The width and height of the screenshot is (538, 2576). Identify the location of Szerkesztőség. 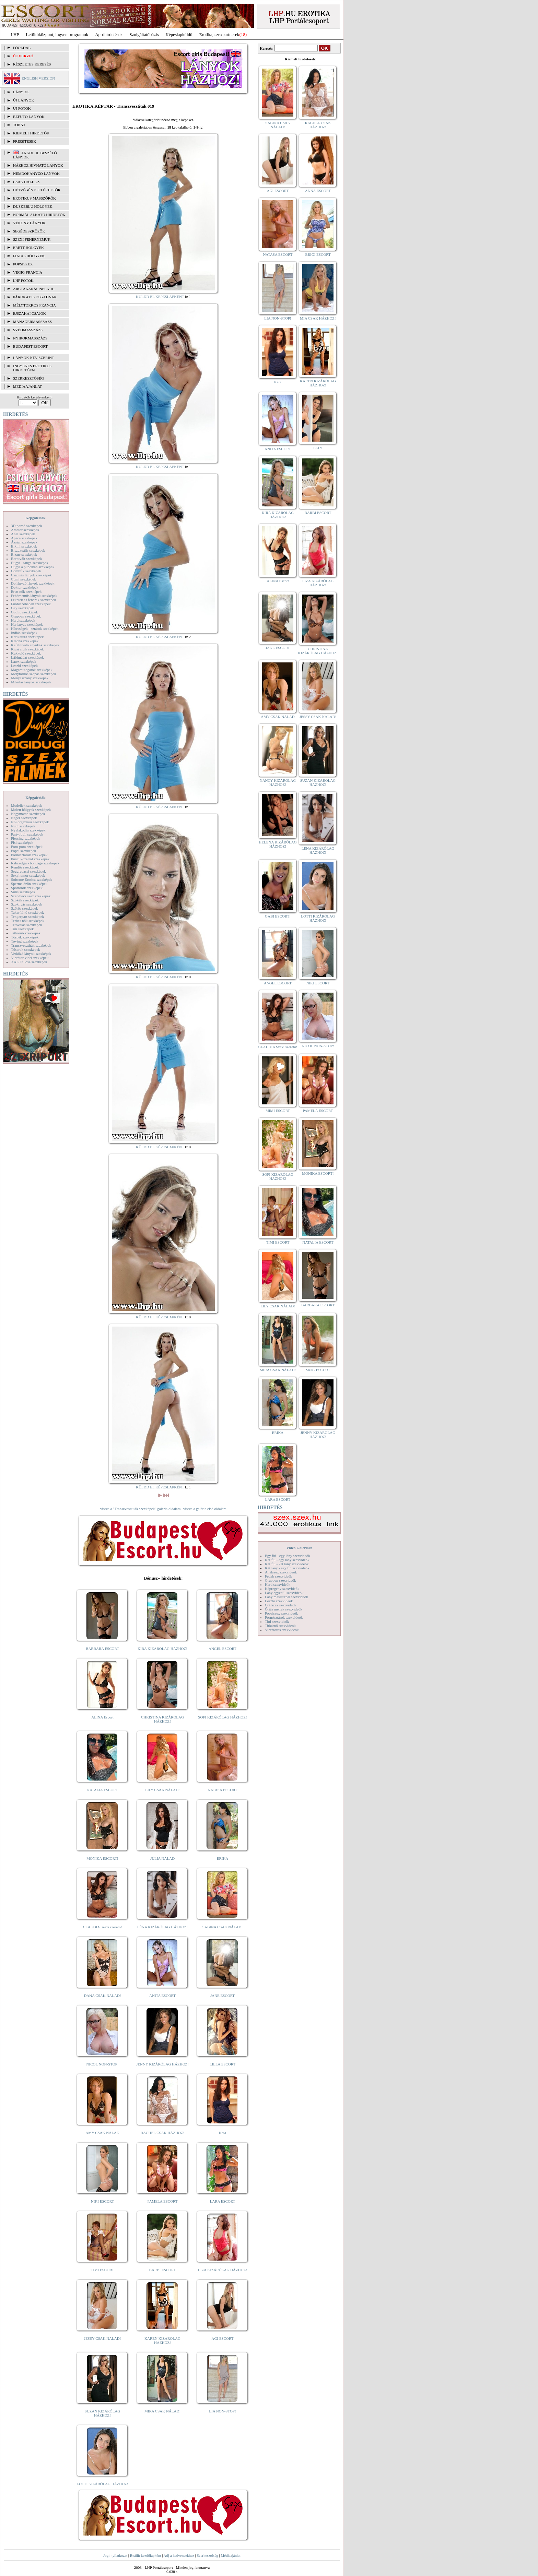
(207, 2555).